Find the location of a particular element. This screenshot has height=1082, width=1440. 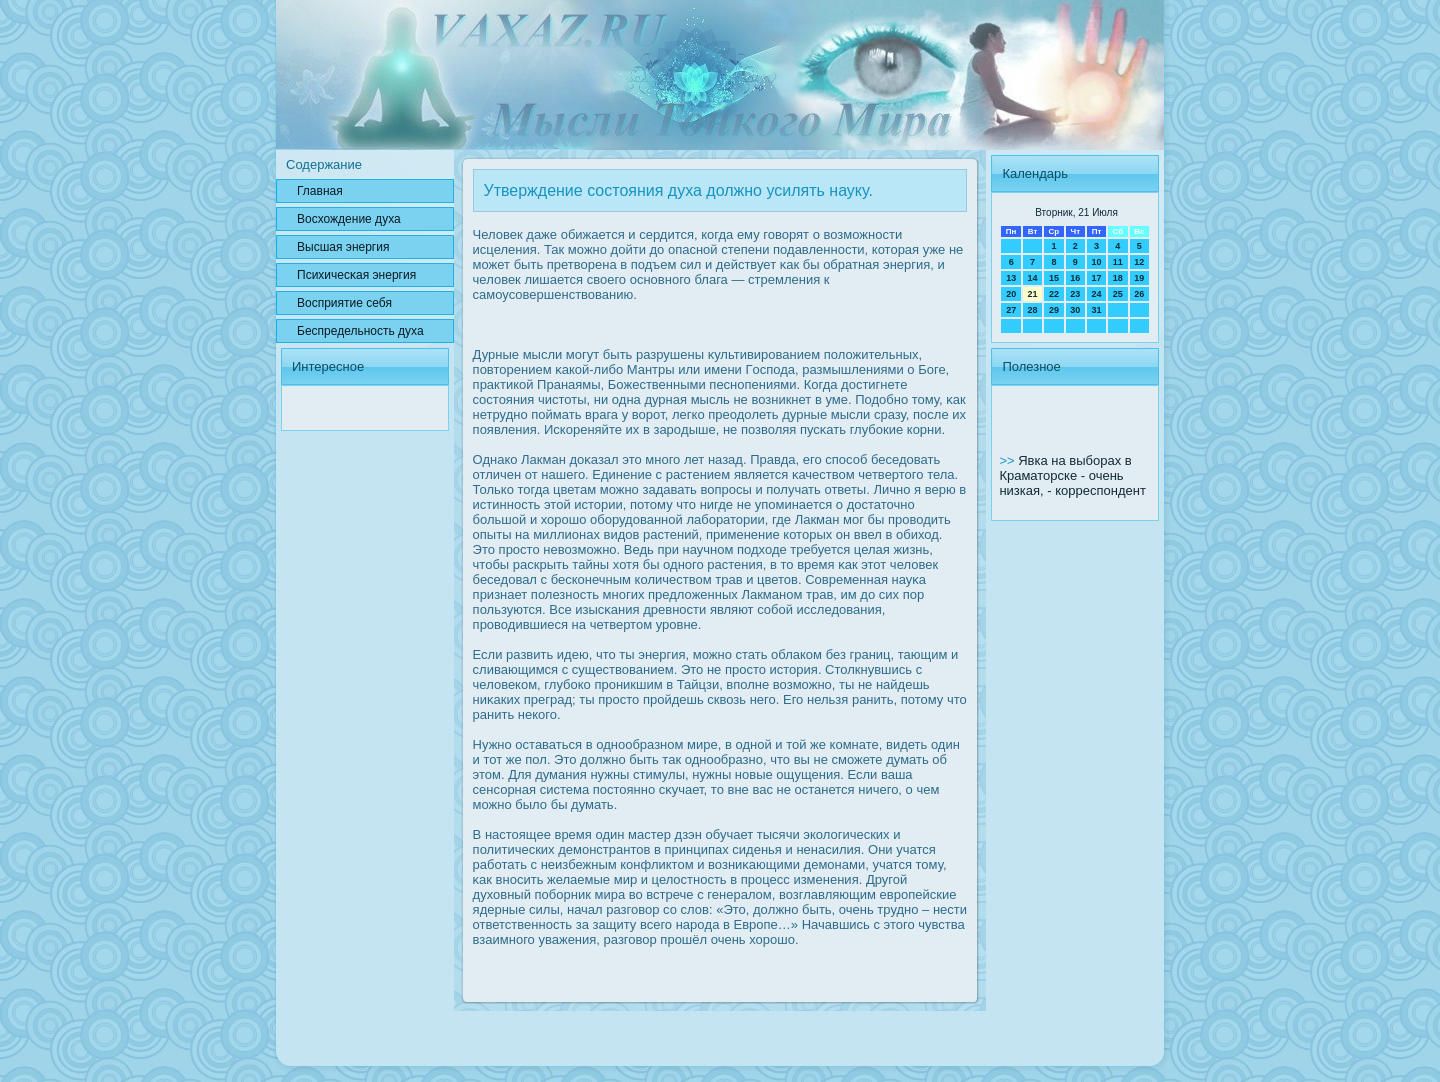

19 is located at coordinates (1139, 278).